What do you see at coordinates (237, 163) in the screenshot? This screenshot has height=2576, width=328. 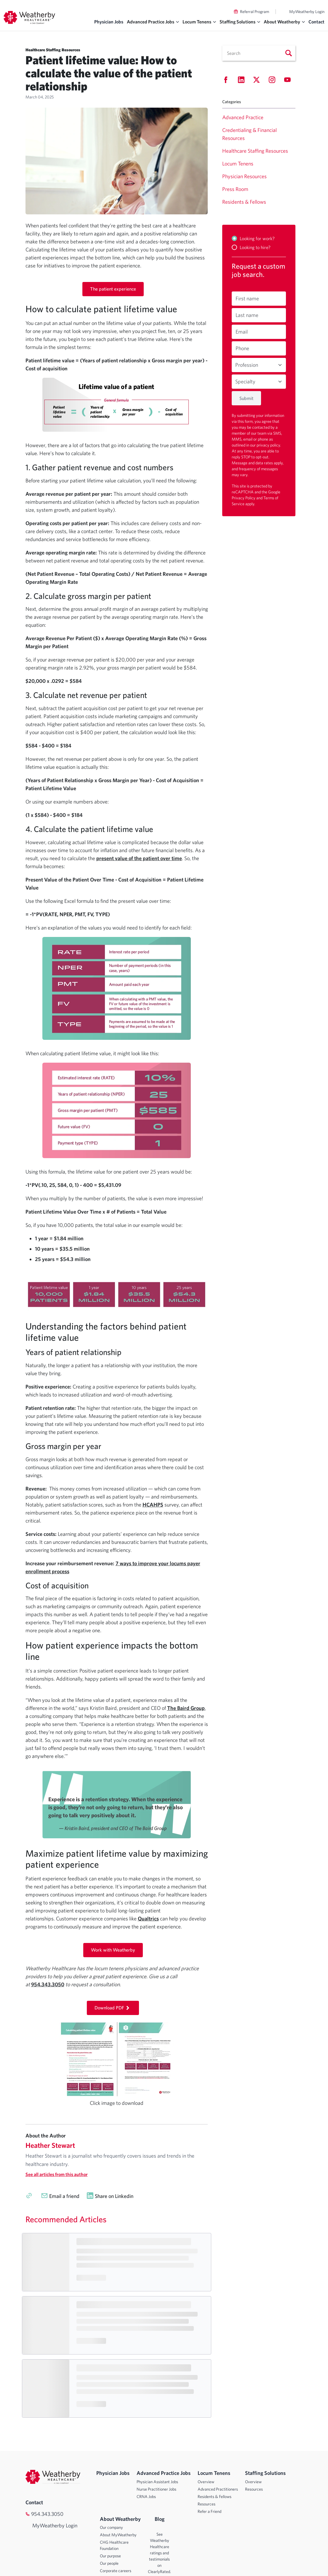 I see `Locum Tenens` at bounding box center [237, 163].